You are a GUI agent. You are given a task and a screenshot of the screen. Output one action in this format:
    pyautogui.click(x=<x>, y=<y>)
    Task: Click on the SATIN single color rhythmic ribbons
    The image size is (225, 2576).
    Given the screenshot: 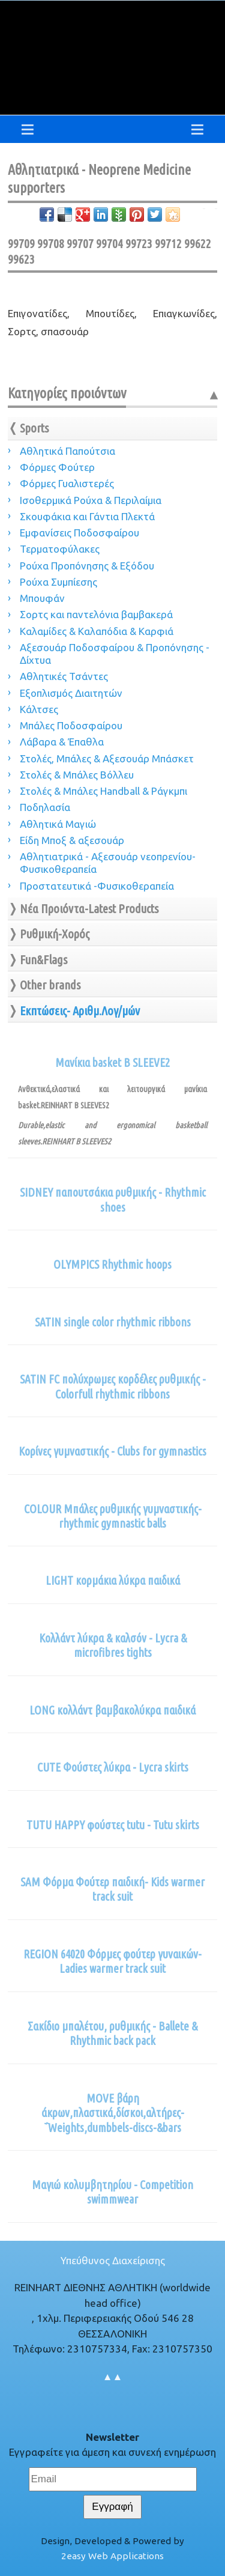 What is the action you would take?
    pyautogui.click(x=113, y=1322)
    